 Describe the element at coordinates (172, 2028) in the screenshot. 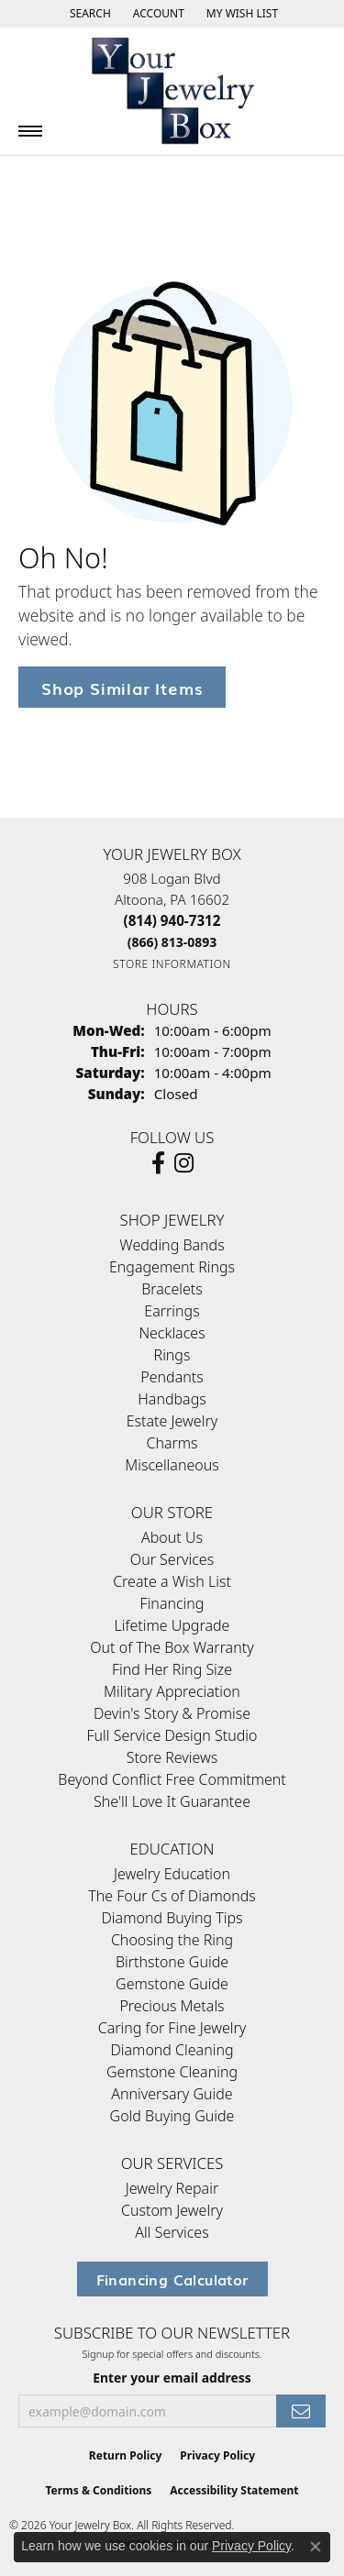

I see `Caring for Fine Jewelry [menuitem]` at that location.